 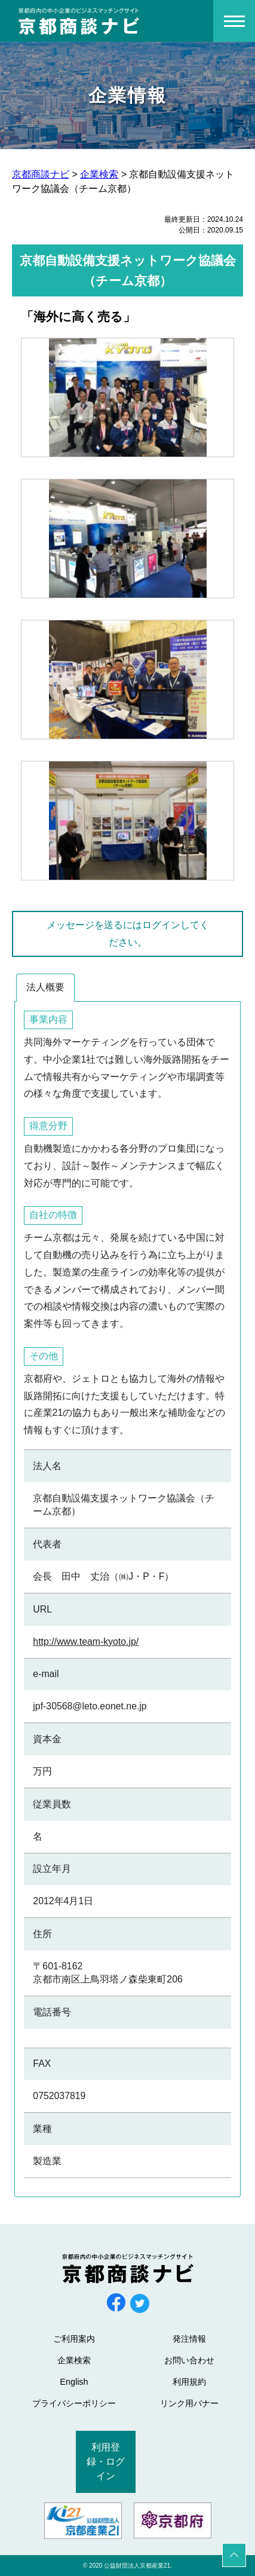 What do you see at coordinates (128, 933) in the screenshot?
I see `メッセージを送るにはログインしてください。` at bounding box center [128, 933].